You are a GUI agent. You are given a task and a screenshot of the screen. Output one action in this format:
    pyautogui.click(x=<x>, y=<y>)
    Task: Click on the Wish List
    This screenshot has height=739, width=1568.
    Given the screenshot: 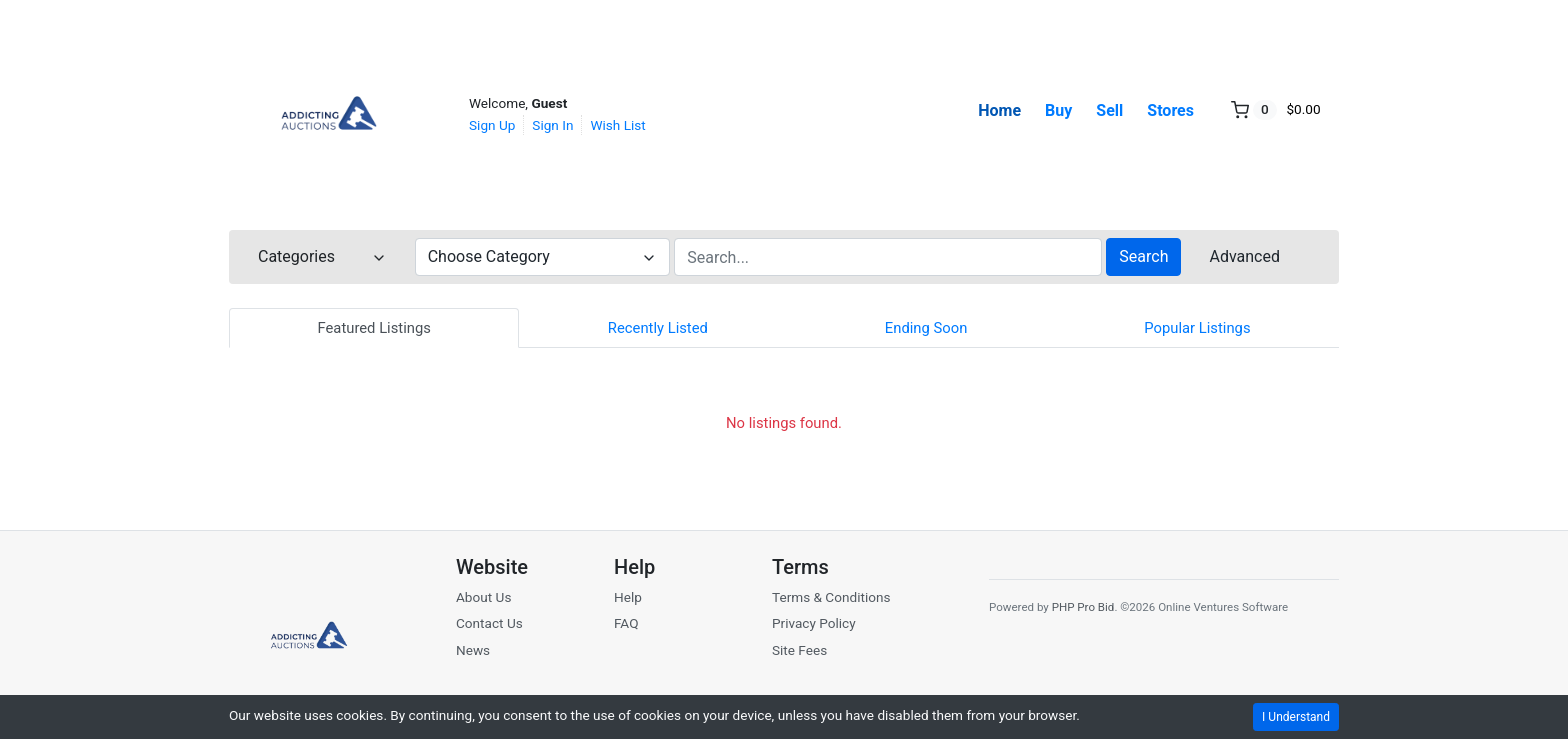 What is the action you would take?
    pyautogui.click(x=617, y=125)
    